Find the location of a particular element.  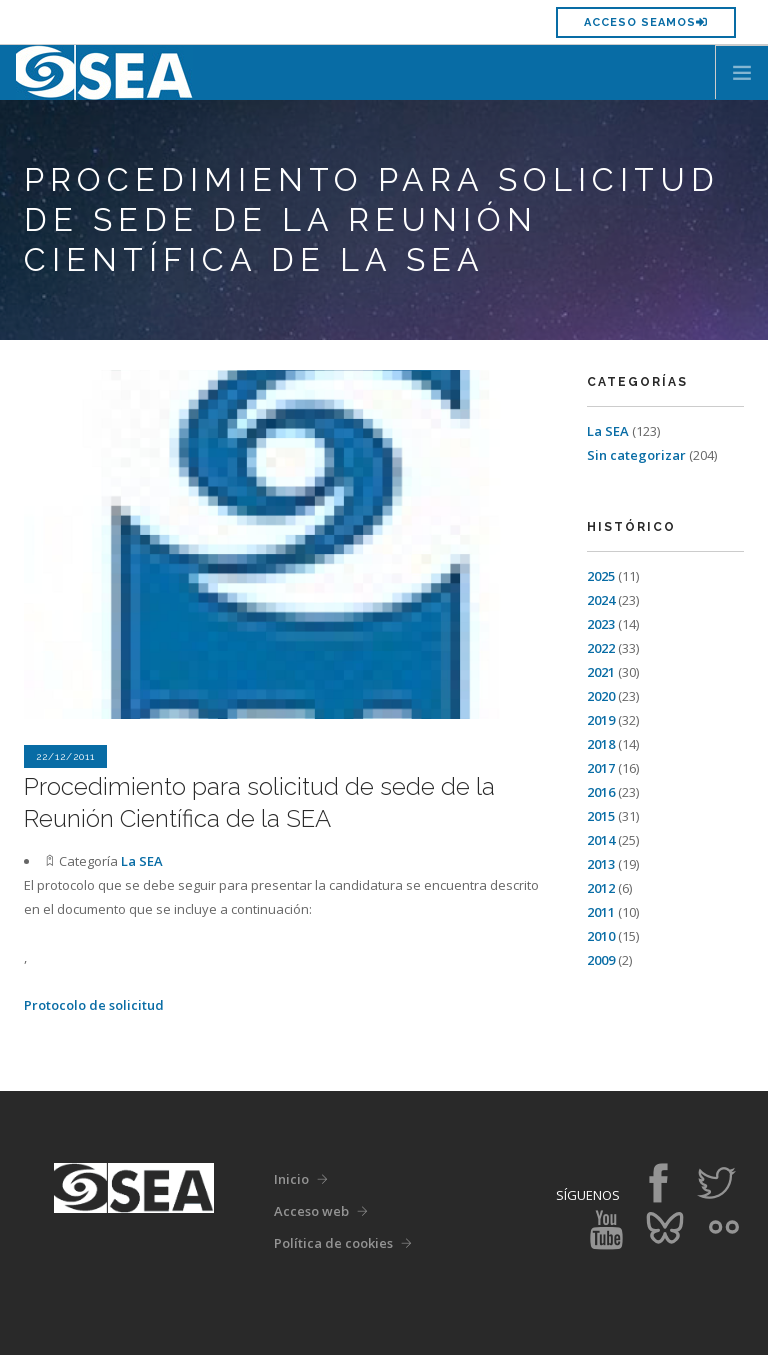

2014 is located at coordinates (601, 840).